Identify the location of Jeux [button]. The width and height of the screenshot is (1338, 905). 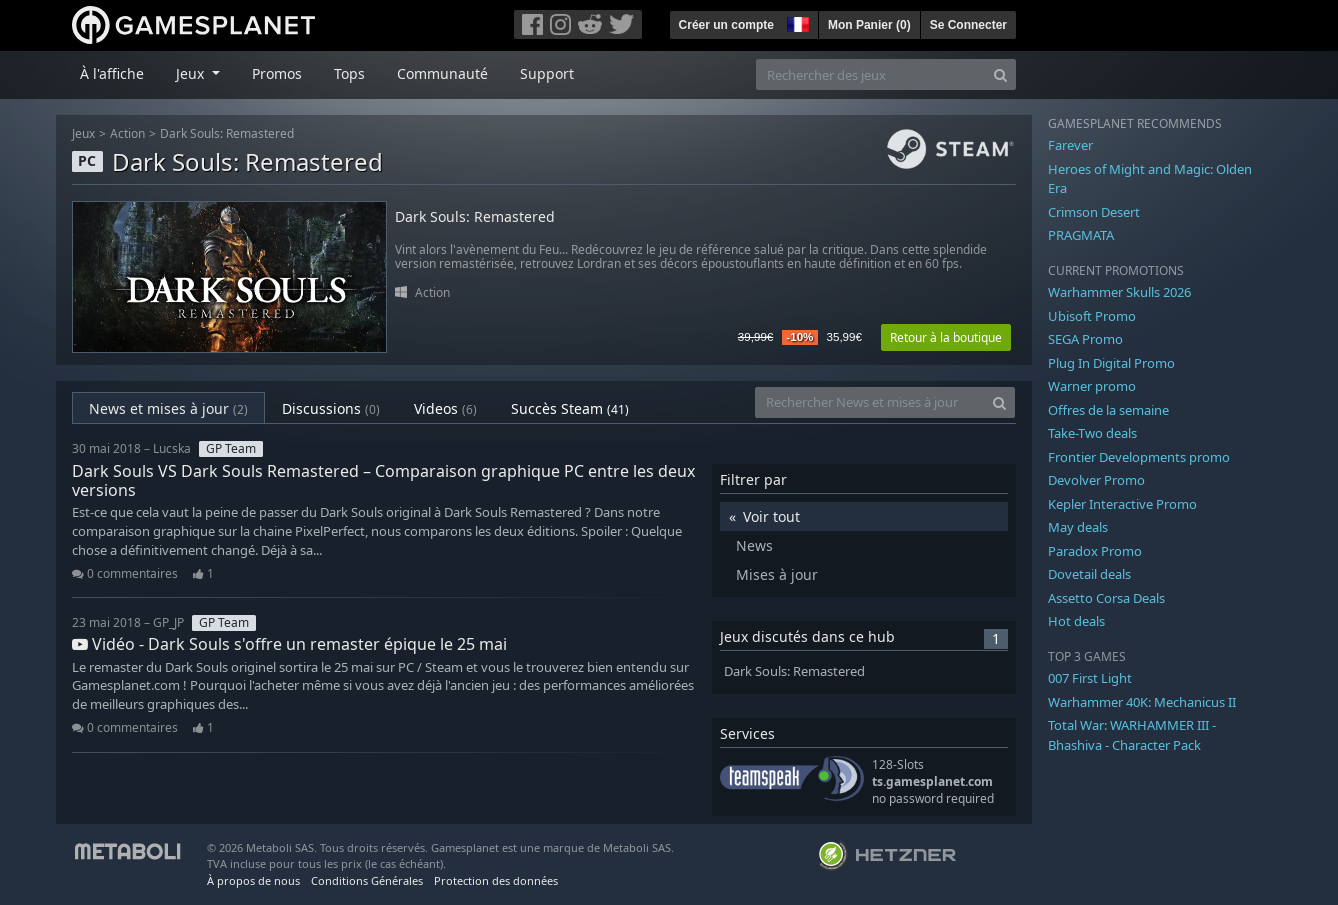
(192, 73).